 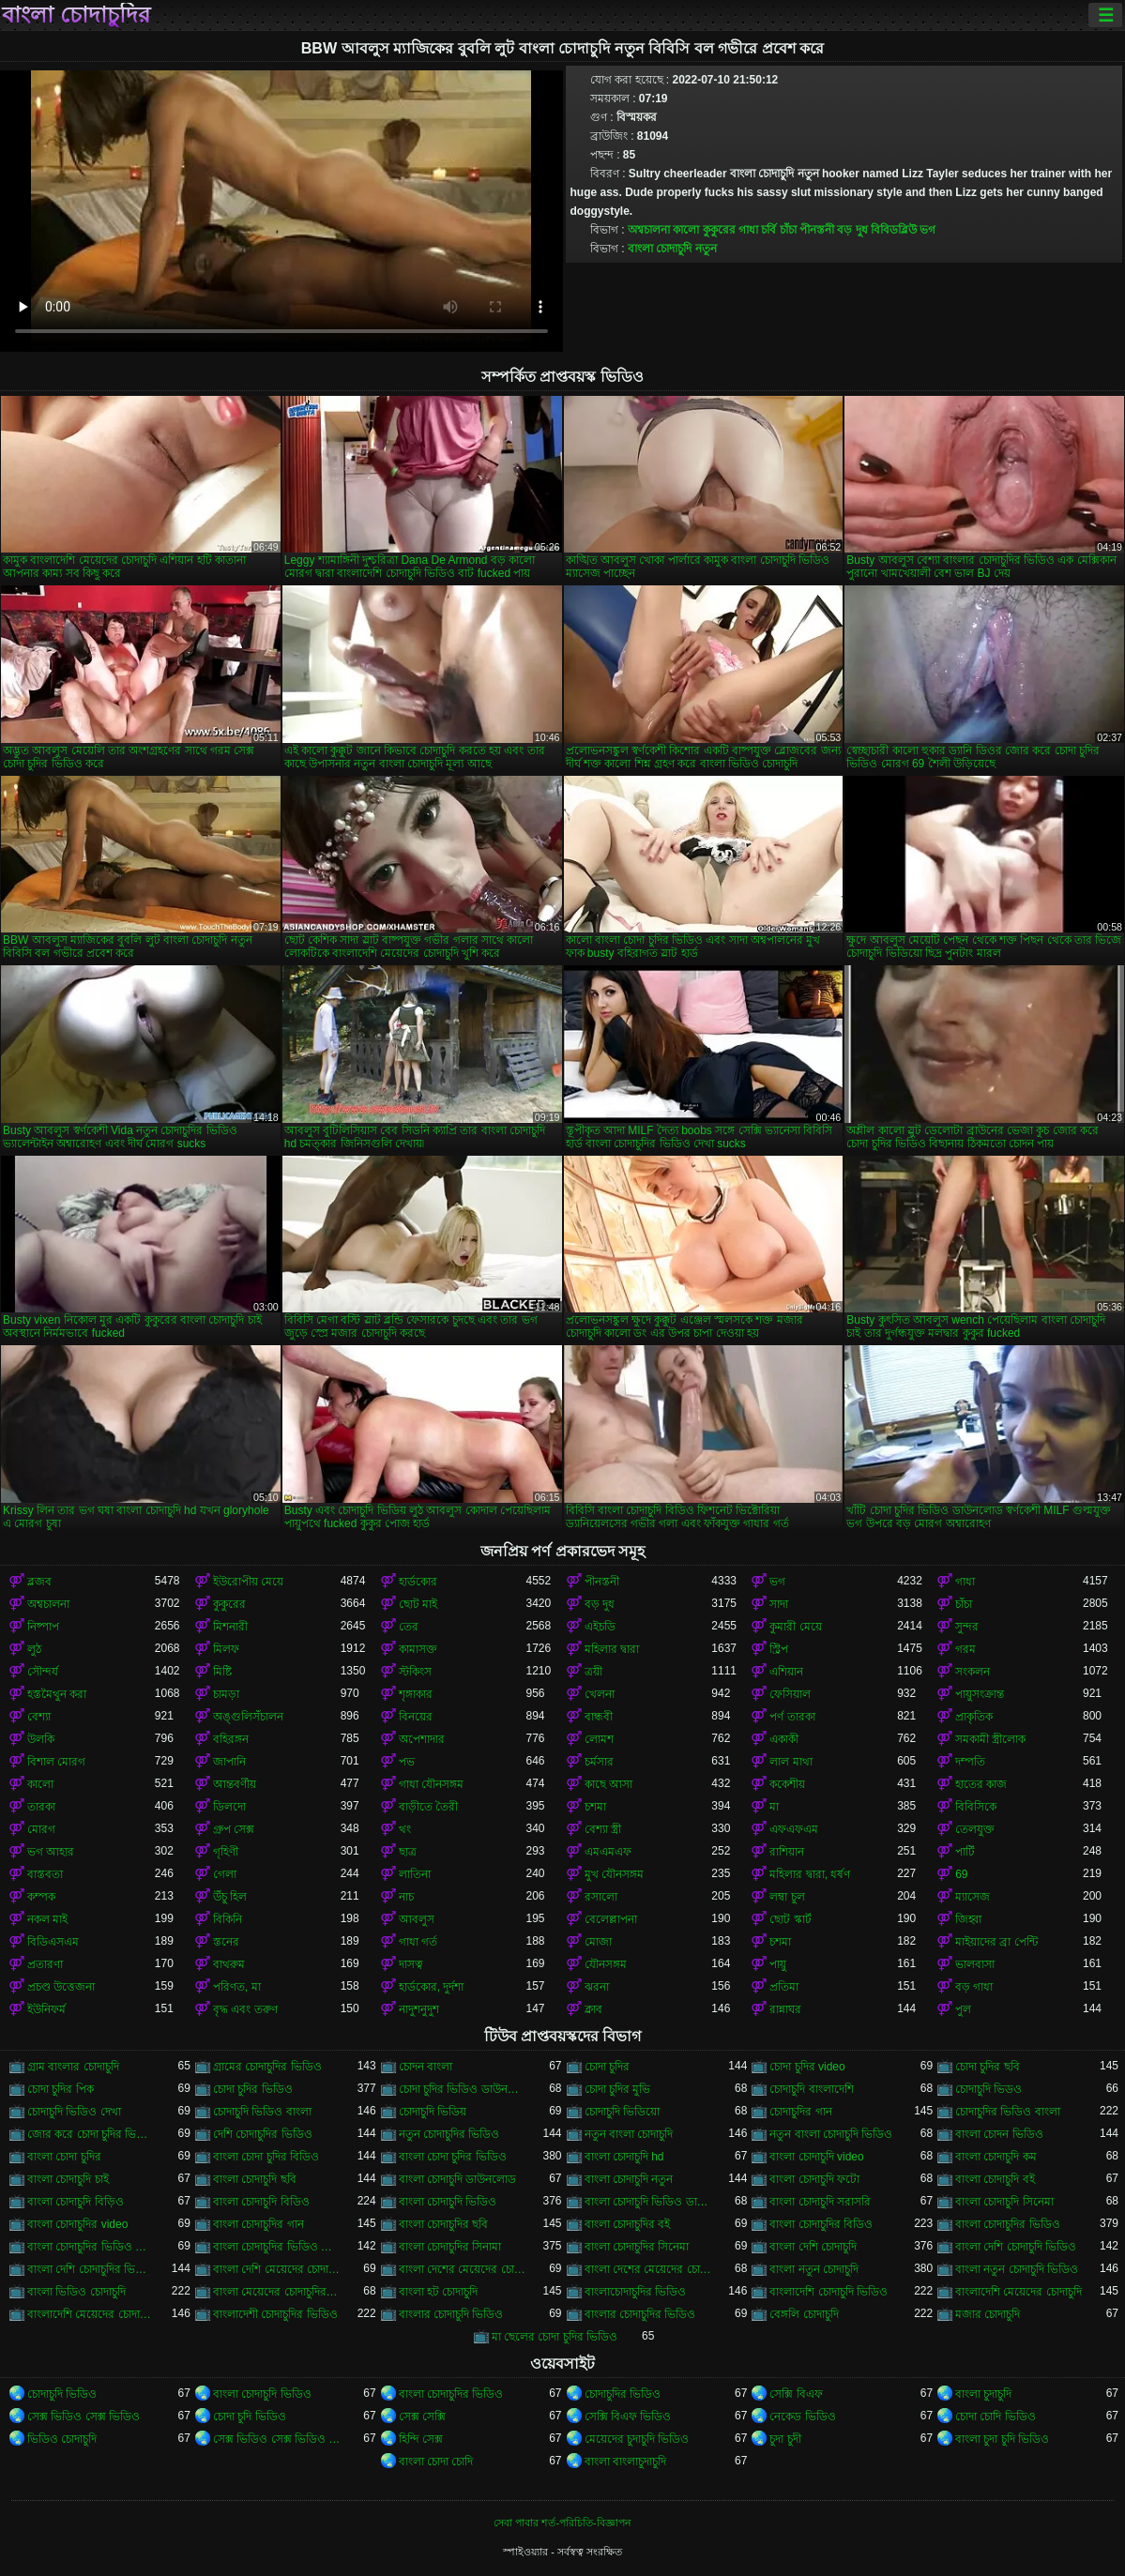 What do you see at coordinates (987, 2066) in the screenshot?
I see `চোদা চুদির ছবি` at bounding box center [987, 2066].